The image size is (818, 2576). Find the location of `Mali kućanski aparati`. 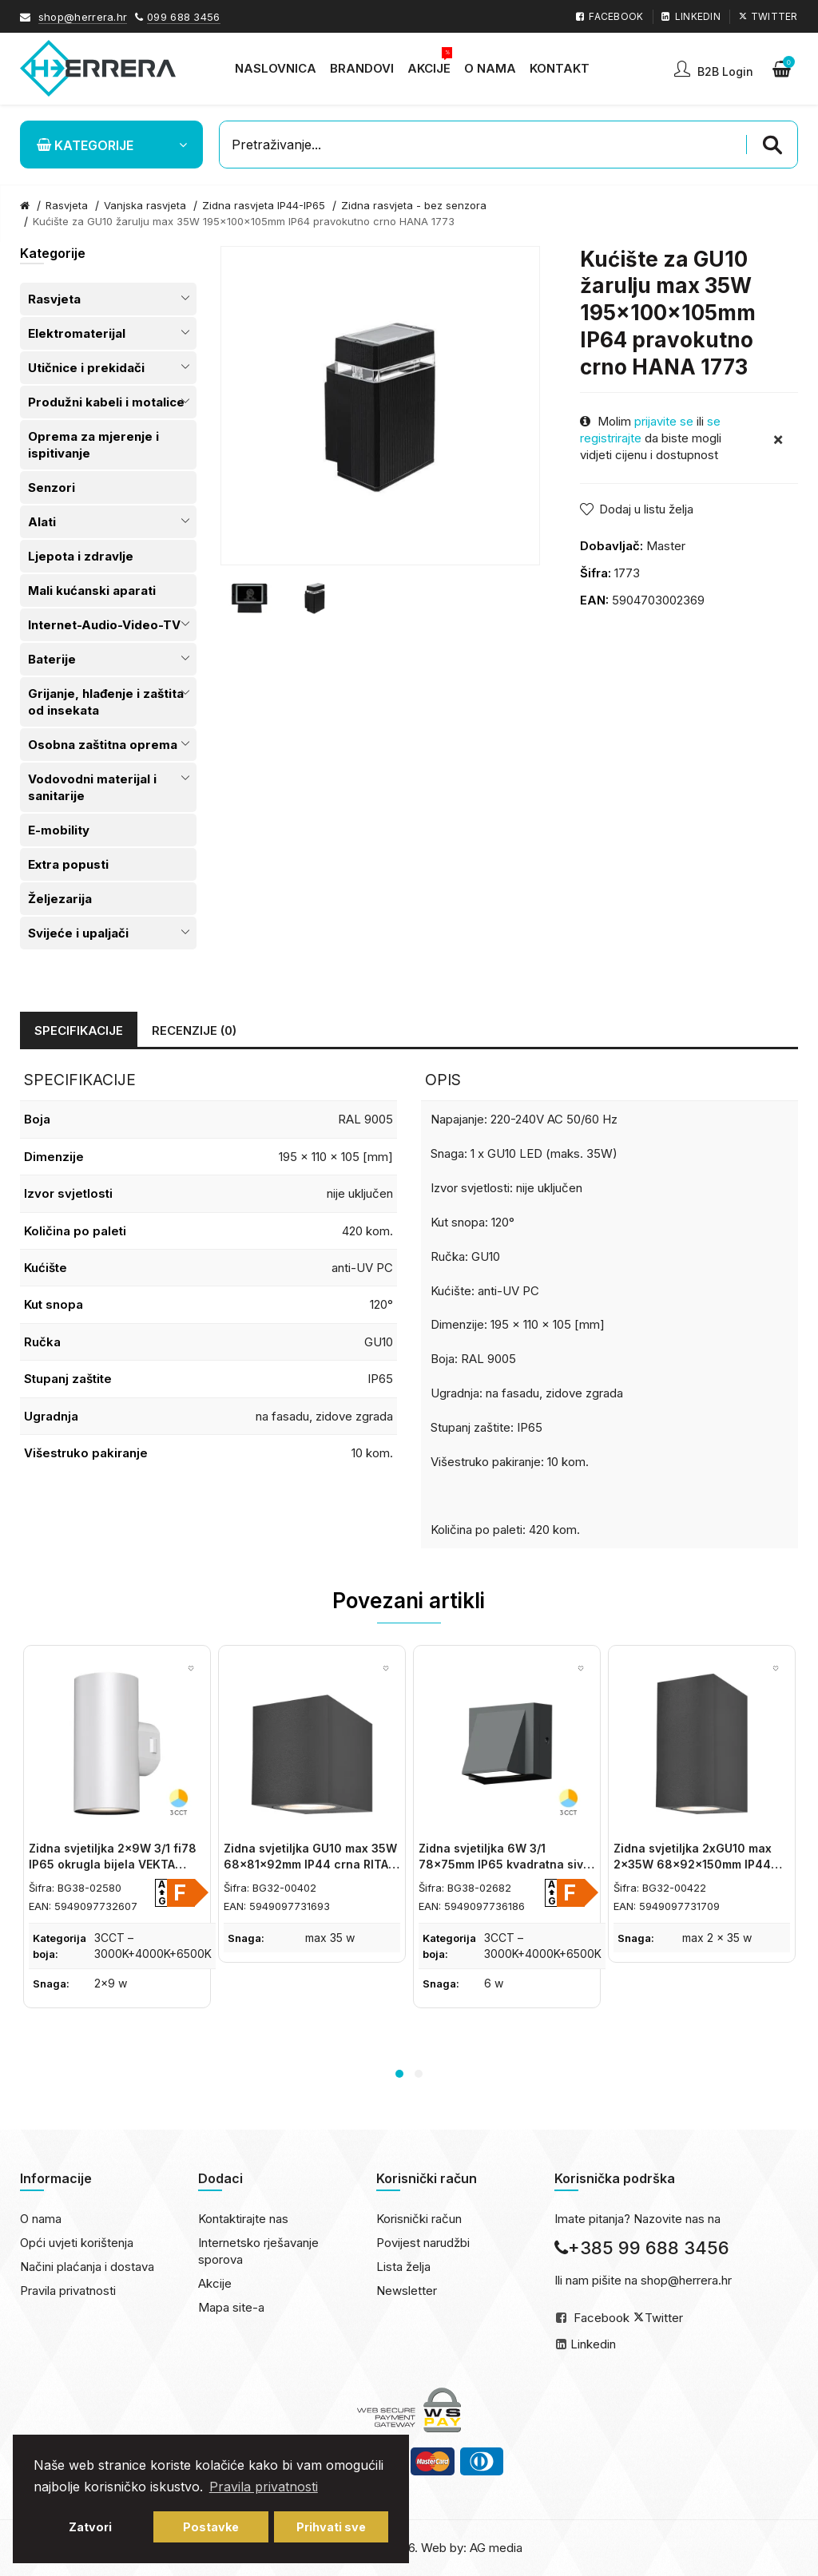

Mali kućanski aparati is located at coordinates (92, 590).